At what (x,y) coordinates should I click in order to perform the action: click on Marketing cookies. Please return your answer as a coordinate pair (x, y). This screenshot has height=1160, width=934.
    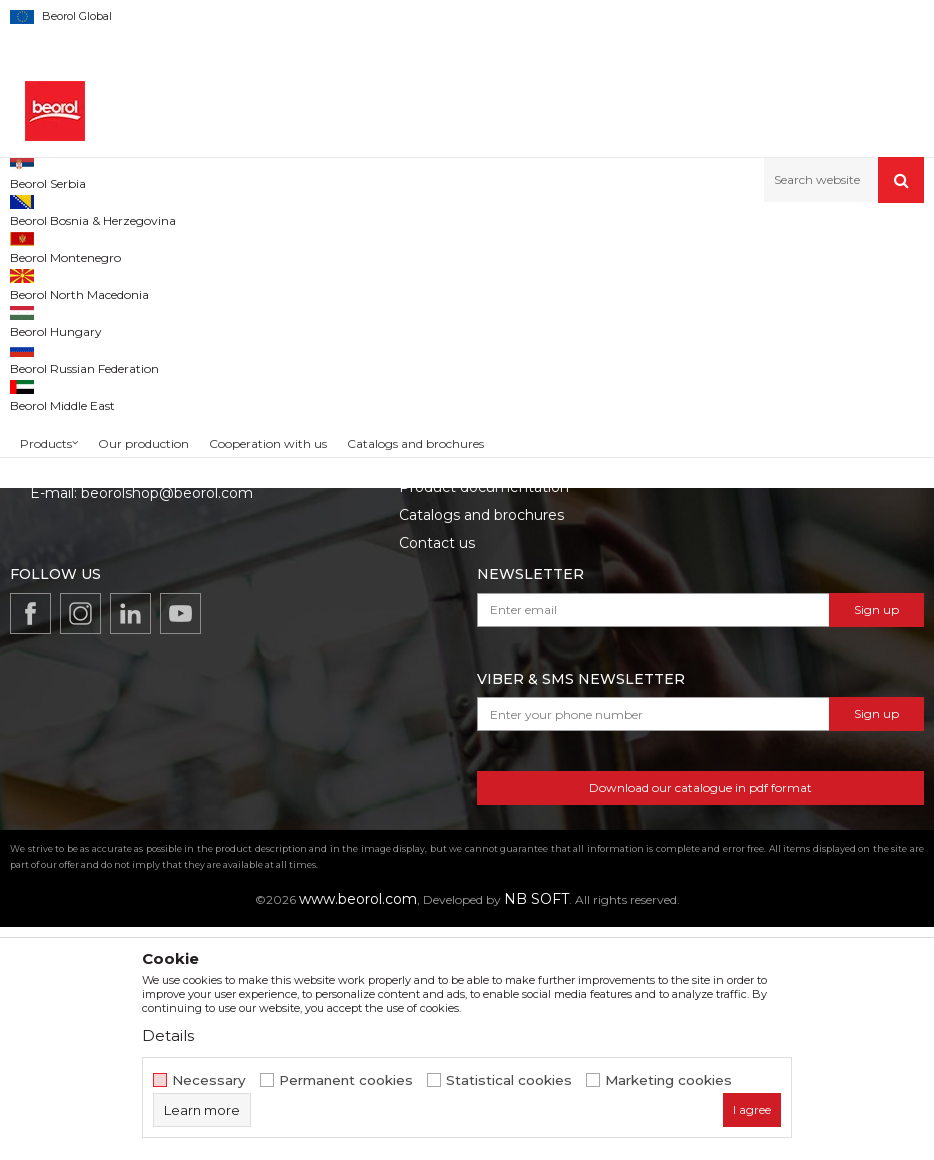
    Looking at the image, I should click on (668, 1080).